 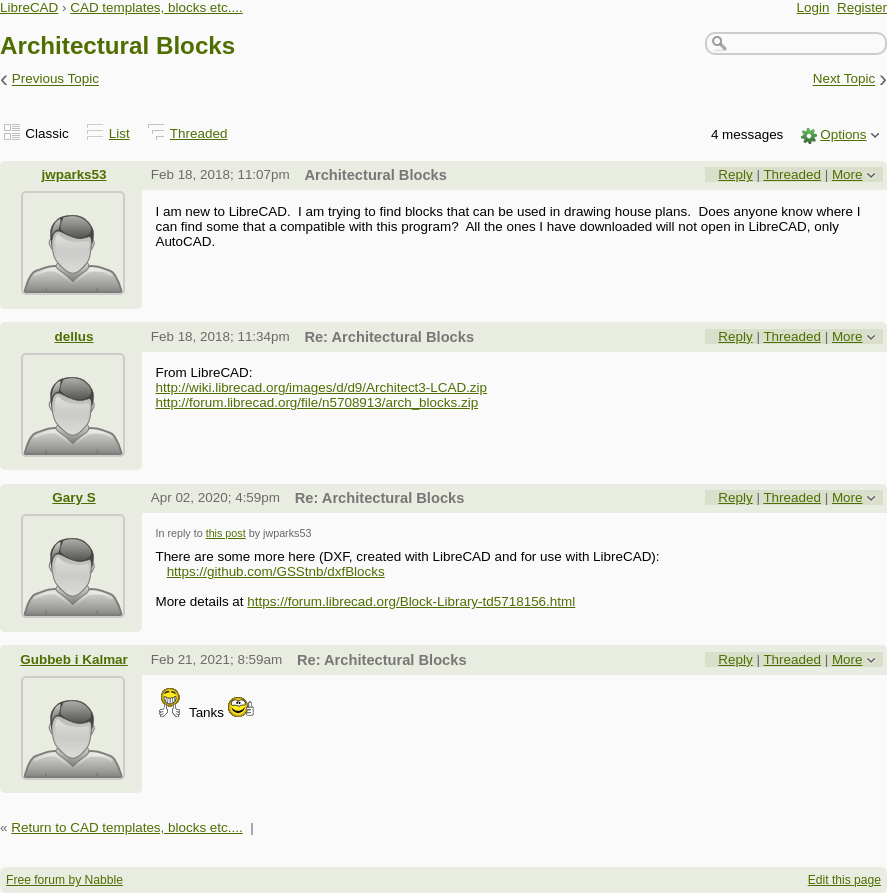 I want to click on https://forum.librecad.org/Block-Library-td5718156.html, so click(x=411, y=601).